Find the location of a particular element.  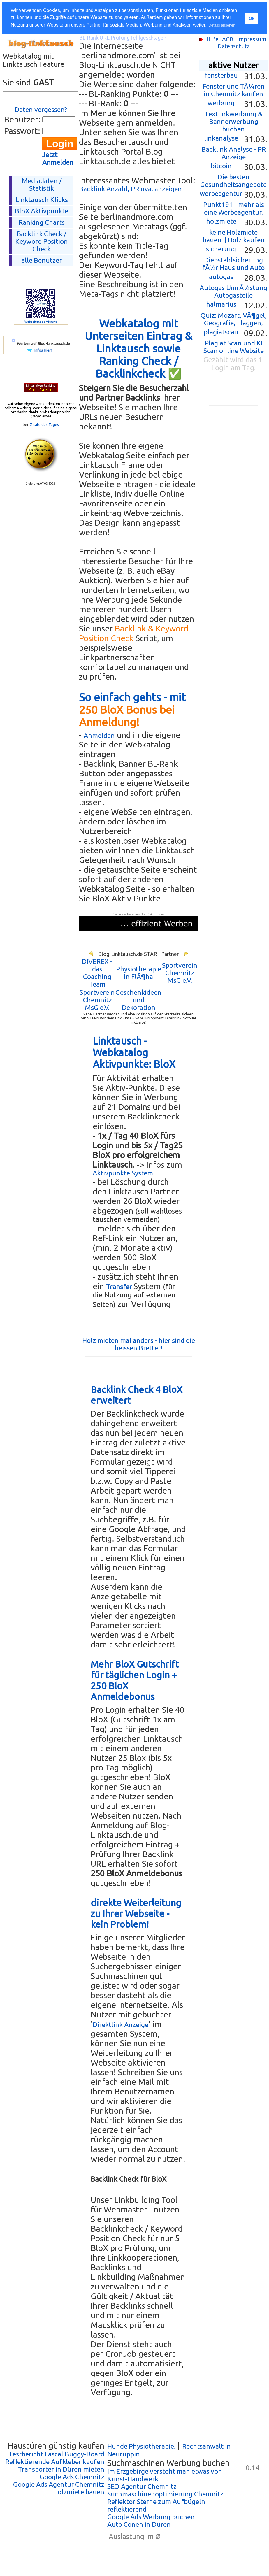

keine Holzmiete bauen || Holz kaufen is located at coordinates (234, 236).